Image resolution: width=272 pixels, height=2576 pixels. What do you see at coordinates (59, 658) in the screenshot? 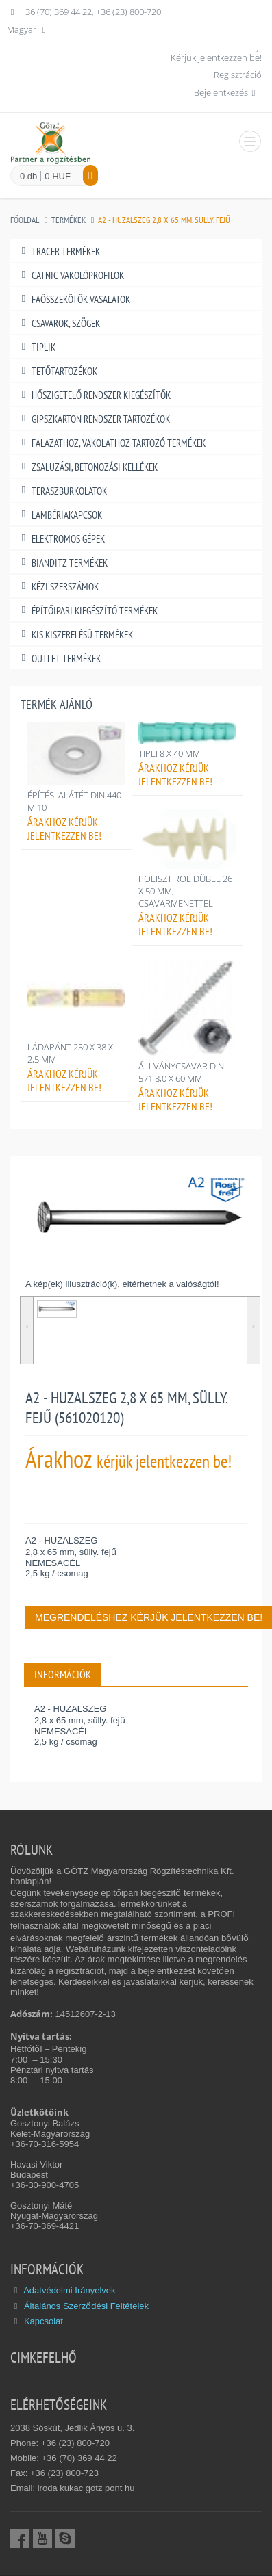
I see `OUTLET TERMÉKEK` at bounding box center [59, 658].